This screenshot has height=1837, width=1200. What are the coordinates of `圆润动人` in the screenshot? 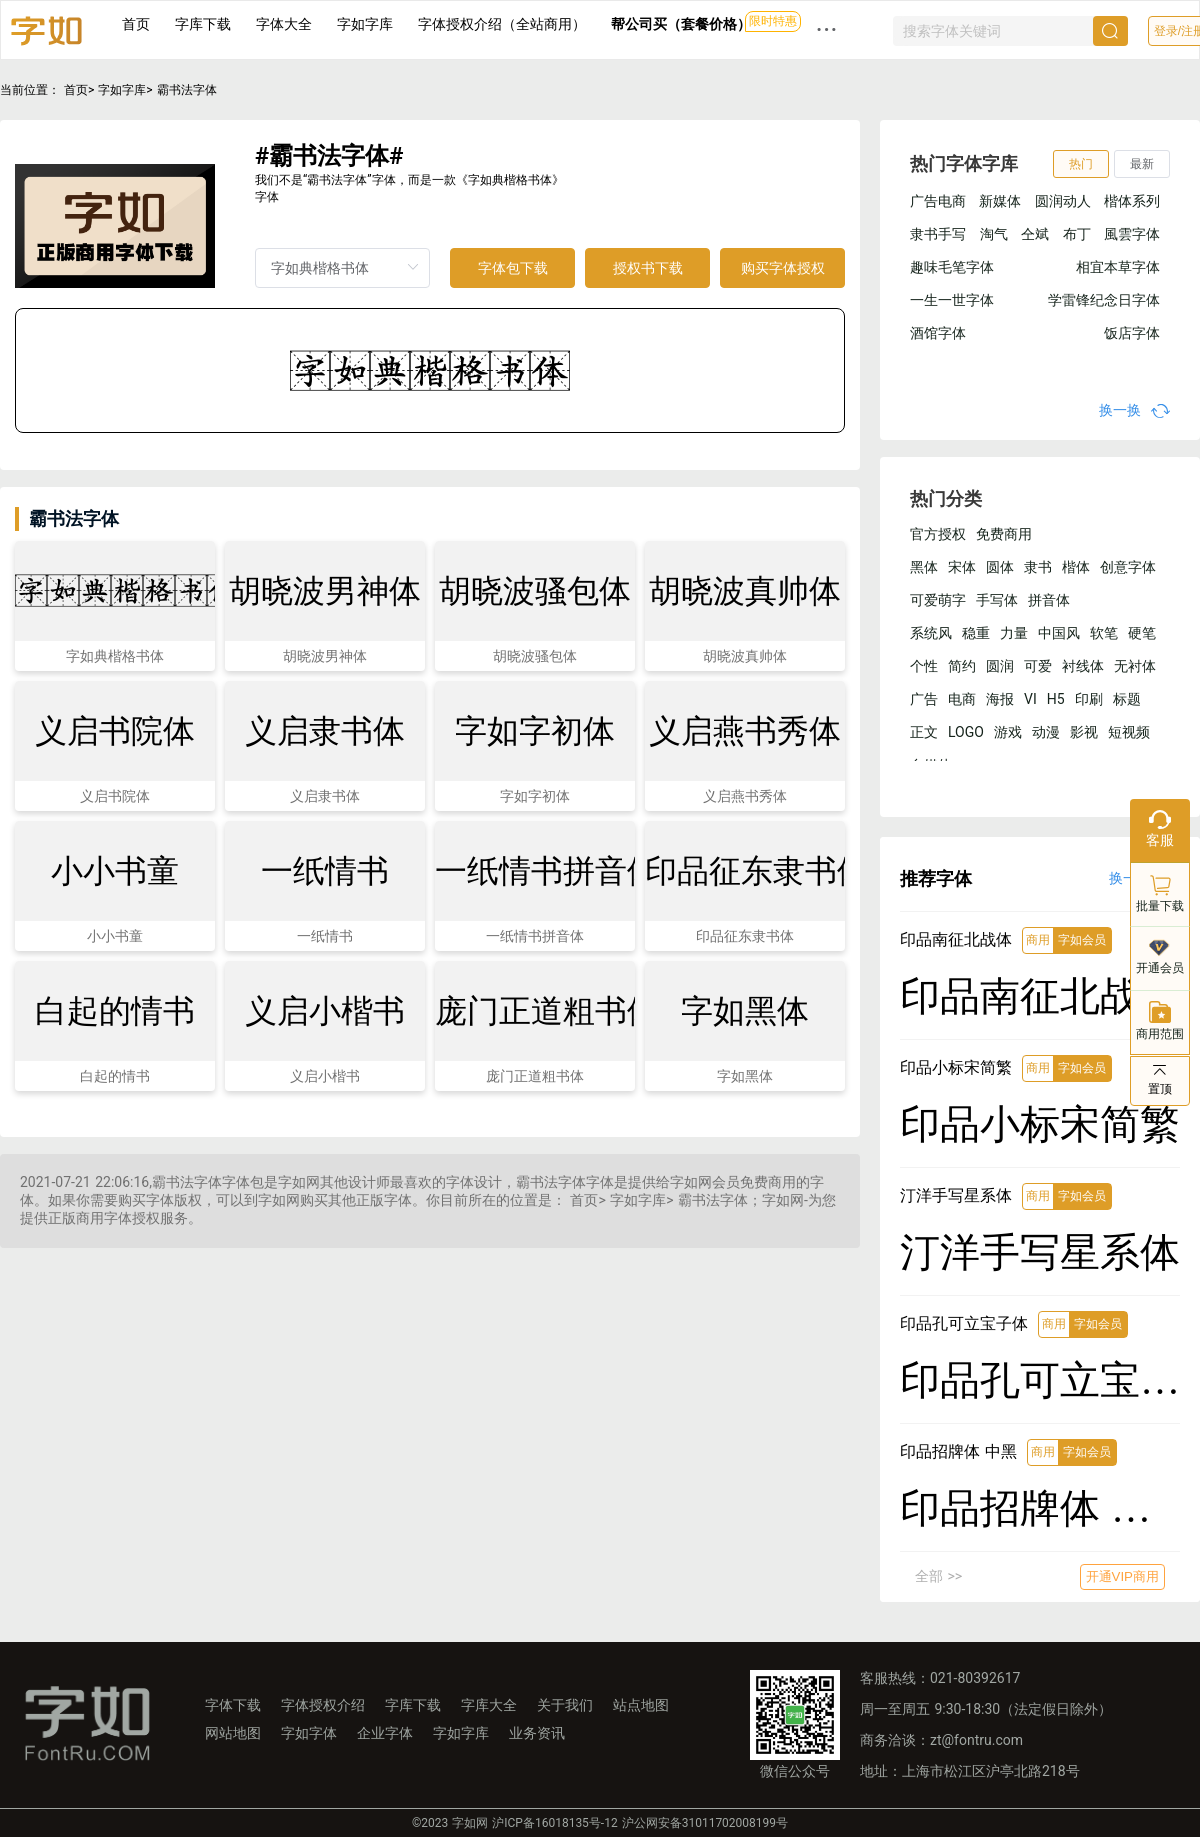 It's located at (1063, 201).